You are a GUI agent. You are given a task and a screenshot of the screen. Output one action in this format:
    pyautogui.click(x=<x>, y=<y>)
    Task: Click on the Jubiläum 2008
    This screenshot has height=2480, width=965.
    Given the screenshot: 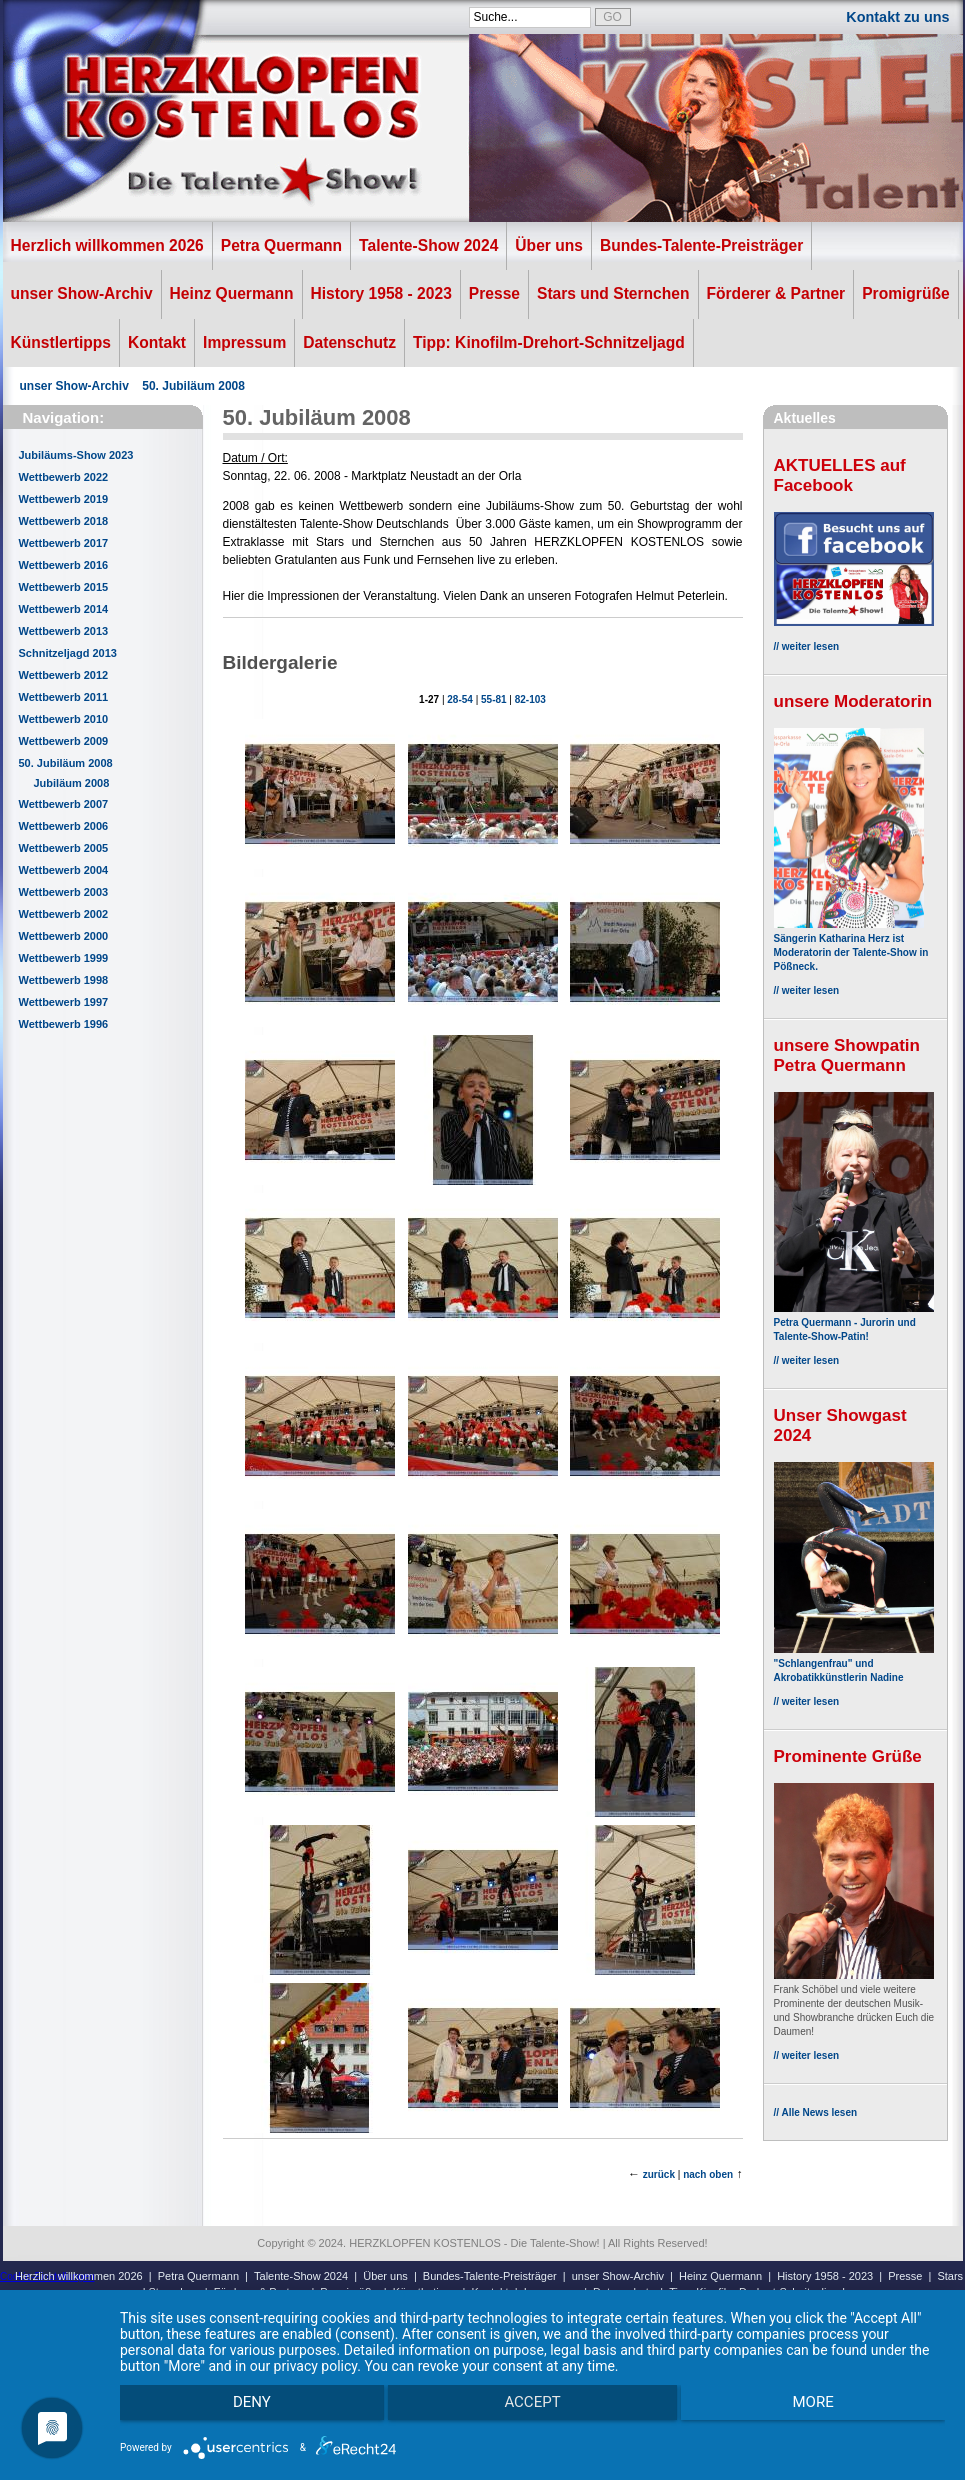 What is the action you would take?
    pyautogui.click(x=72, y=783)
    